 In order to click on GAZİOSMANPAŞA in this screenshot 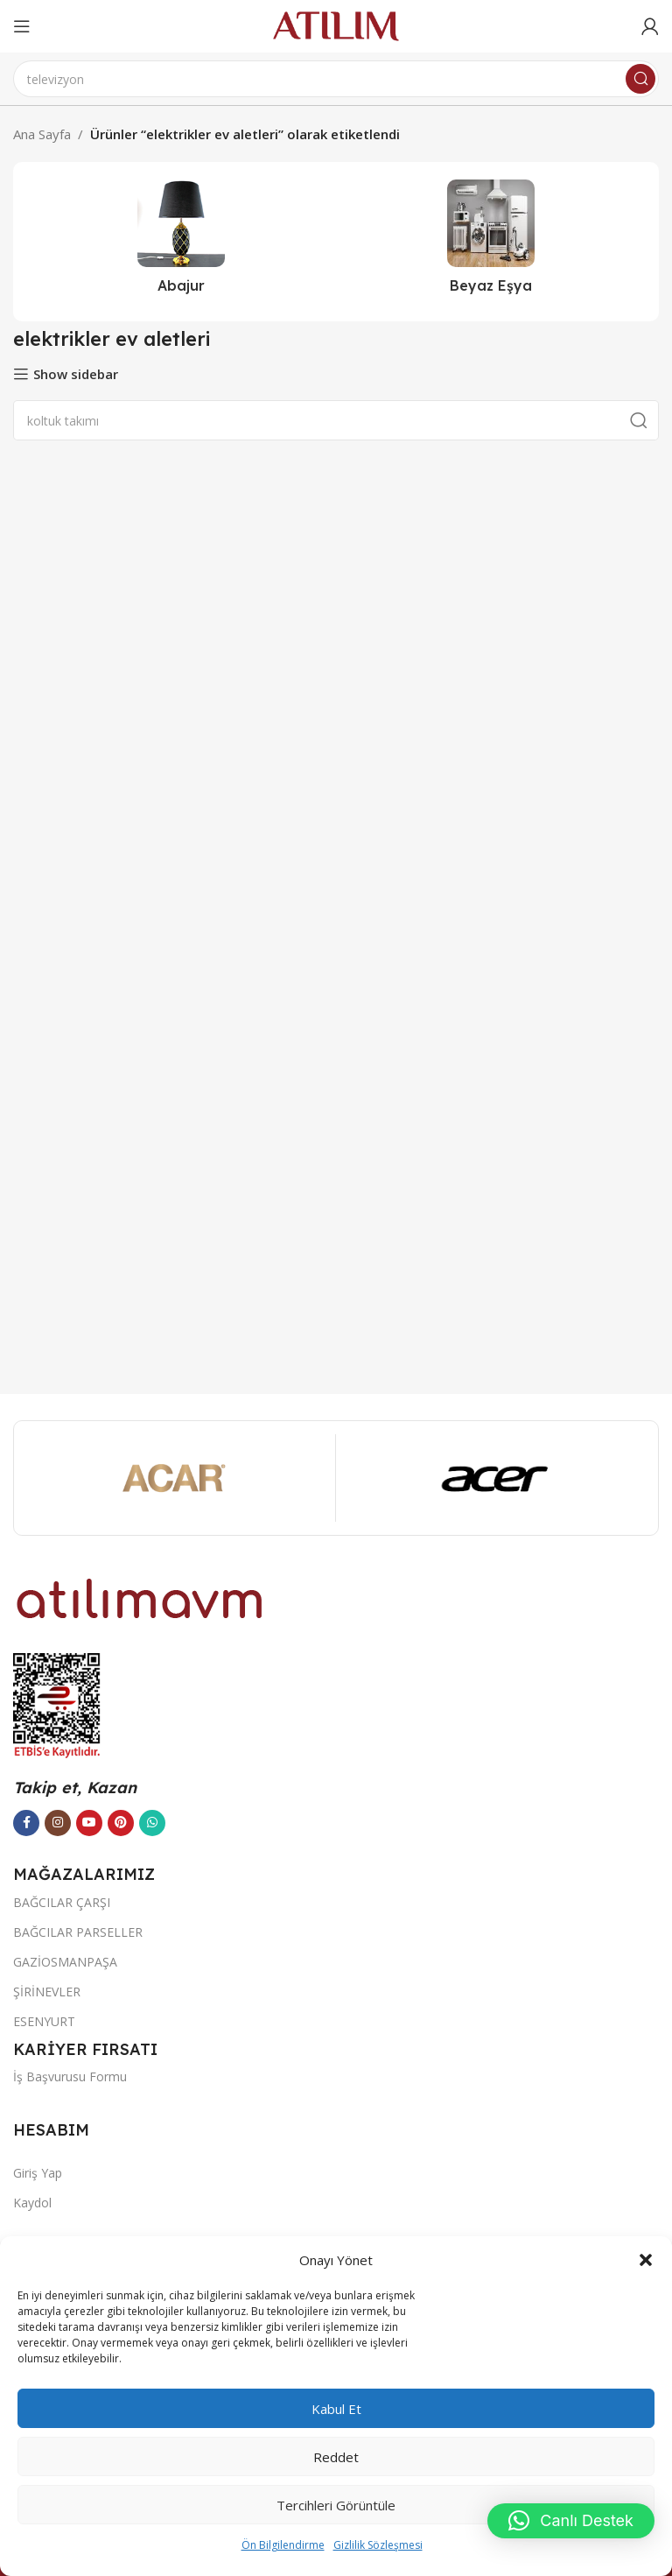, I will do `click(65, 1961)`.